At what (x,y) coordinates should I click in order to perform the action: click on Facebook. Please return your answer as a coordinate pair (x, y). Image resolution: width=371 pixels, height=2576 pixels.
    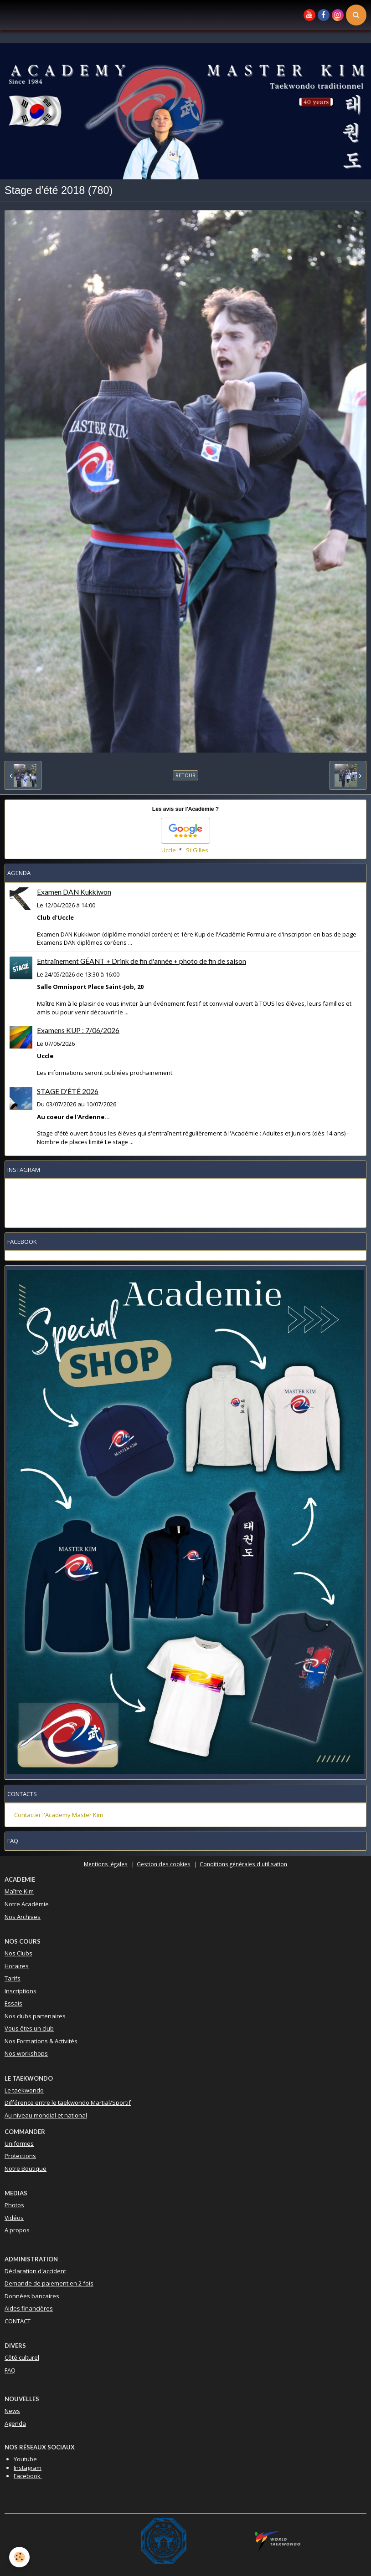
    Looking at the image, I should click on (28, 2476).